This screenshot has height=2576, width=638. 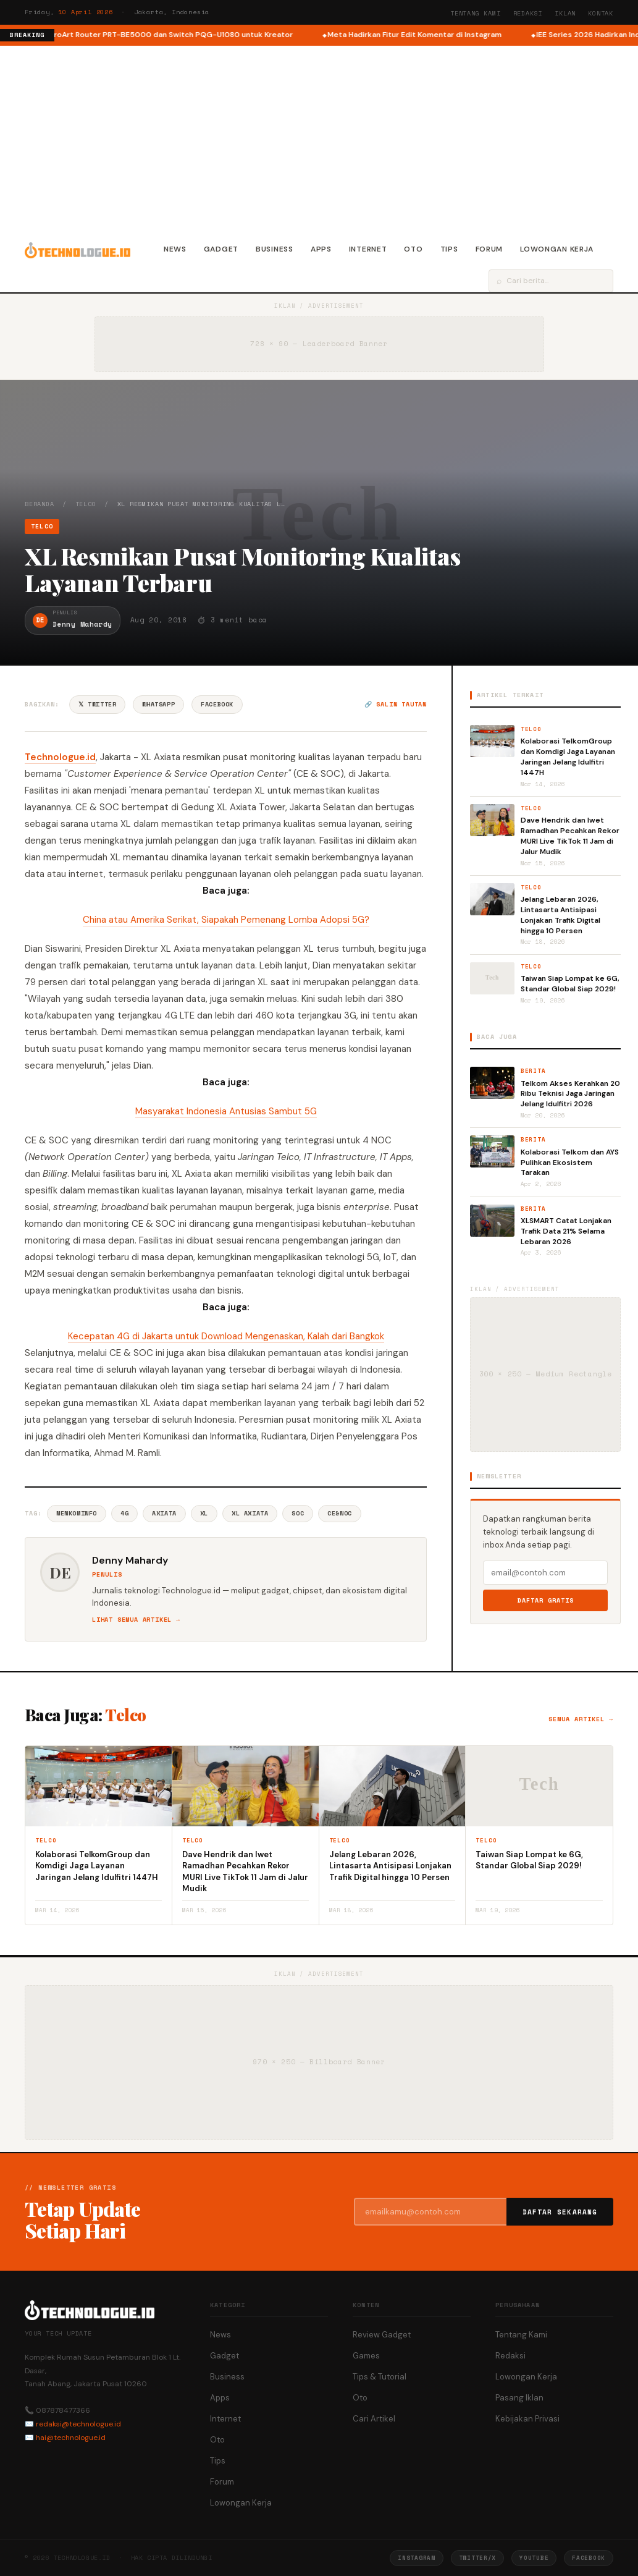 What do you see at coordinates (533, 2558) in the screenshot?
I see `YouTube` at bounding box center [533, 2558].